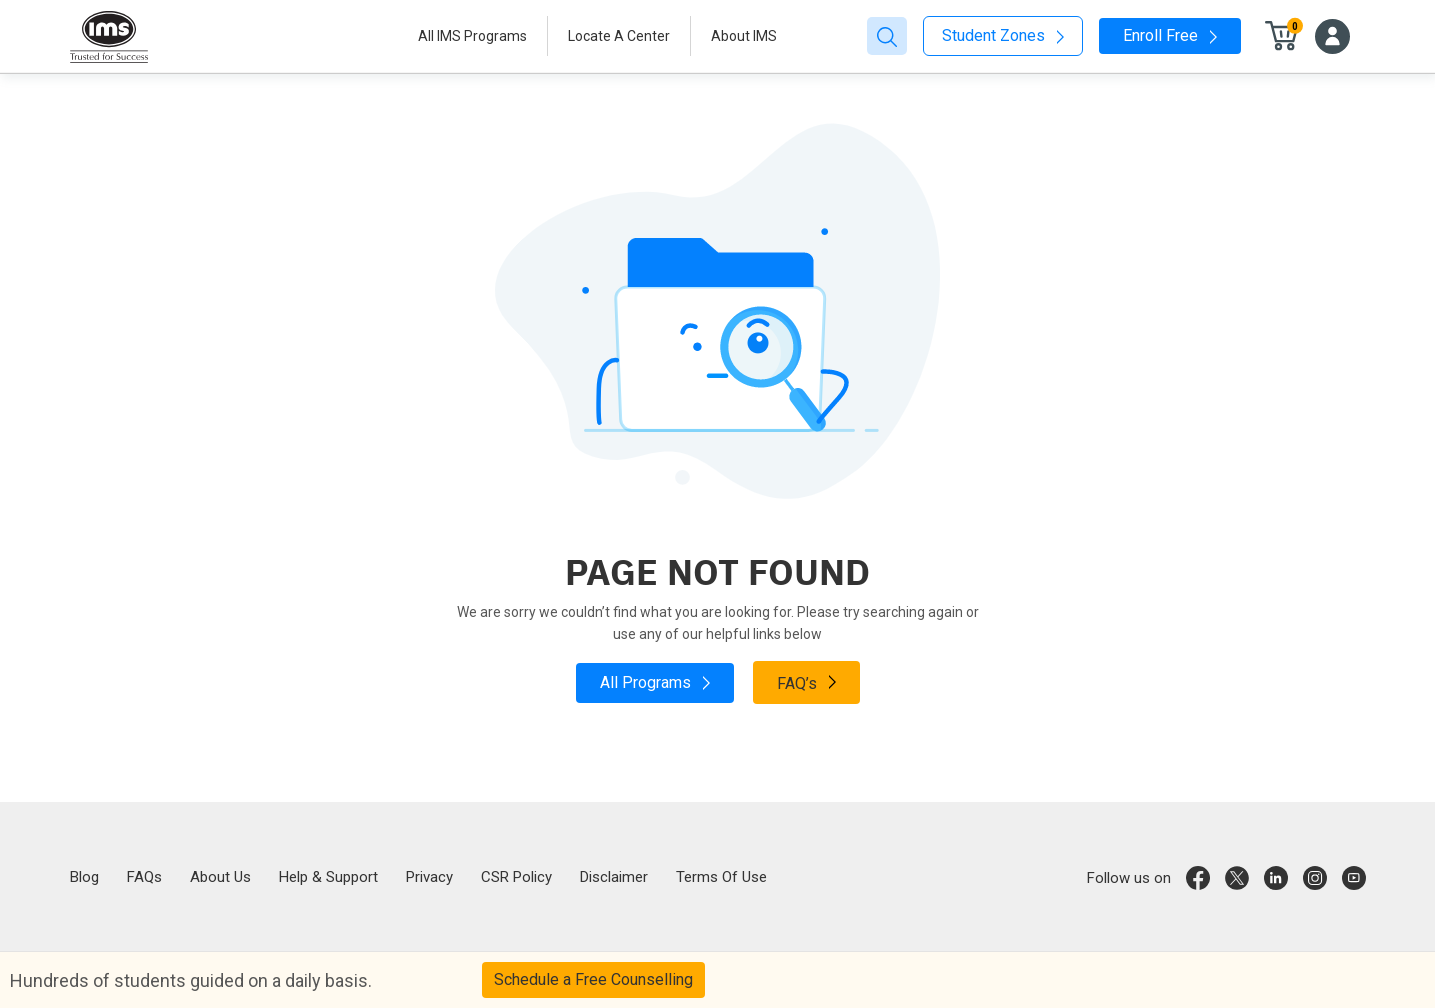 The width and height of the screenshot is (1435, 1008). Describe the element at coordinates (516, 877) in the screenshot. I see `CSR Policy` at that location.